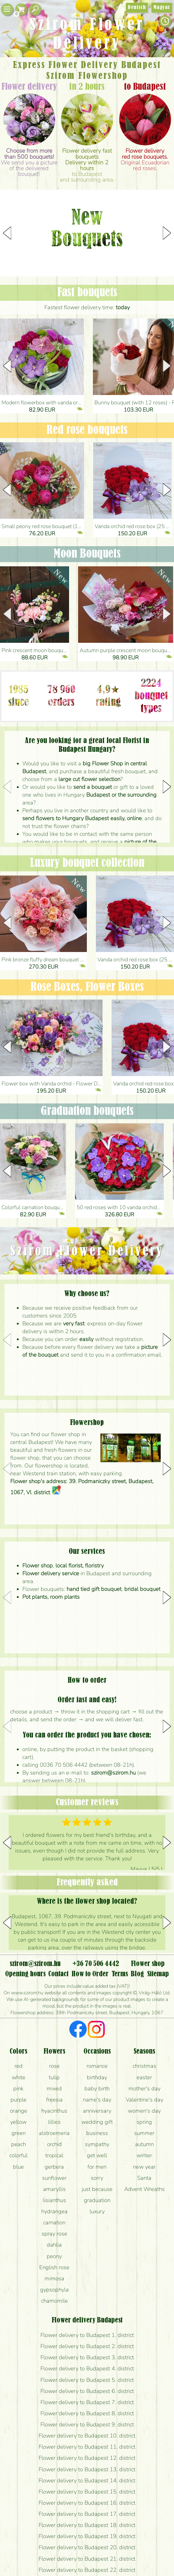 This screenshot has height=2576, width=174. Describe the element at coordinates (87, 2357) in the screenshot. I see `Flower delivery to Budapest 3. district` at that location.